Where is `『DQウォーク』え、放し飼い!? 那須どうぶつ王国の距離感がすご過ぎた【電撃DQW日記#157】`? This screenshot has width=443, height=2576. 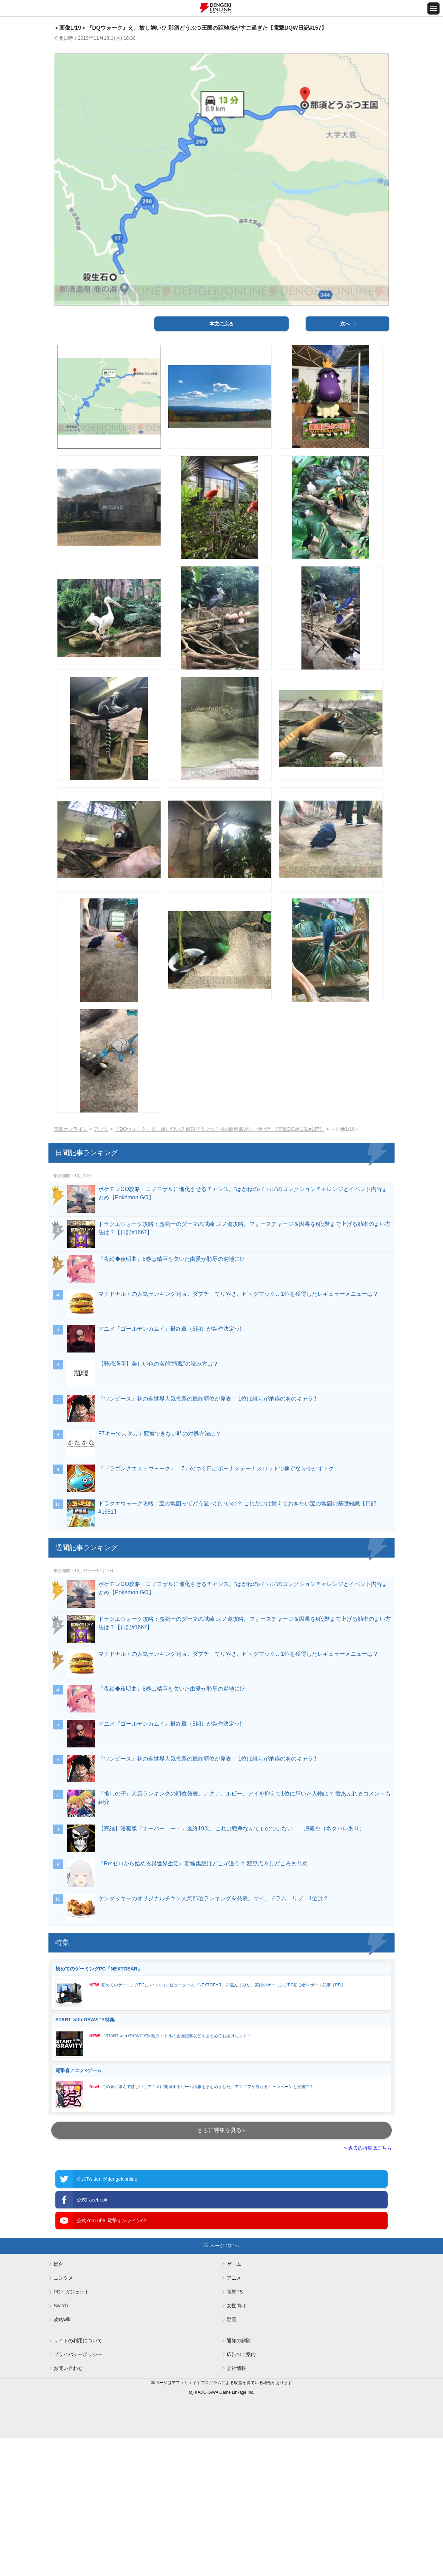 『DQウォーク』え、放し飼い!? 那須どうぶつ王国の距離感がすご過ぎた【電撃DQW日記#157】 is located at coordinates (219, 1267).